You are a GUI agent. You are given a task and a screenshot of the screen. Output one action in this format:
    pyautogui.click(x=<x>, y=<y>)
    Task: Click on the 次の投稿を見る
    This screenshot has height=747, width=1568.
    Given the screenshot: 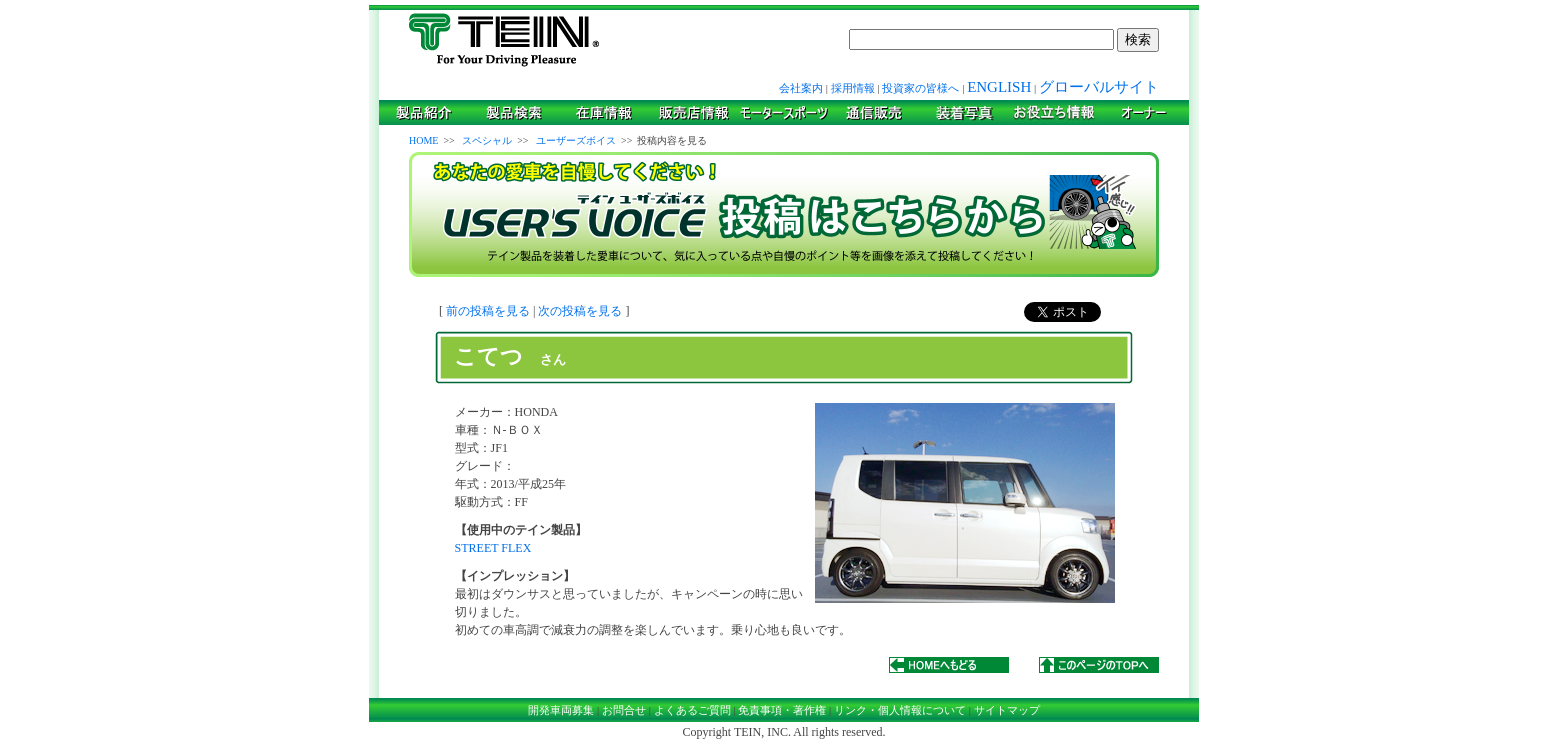 What is the action you would take?
    pyautogui.click(x=580, y=311)
    